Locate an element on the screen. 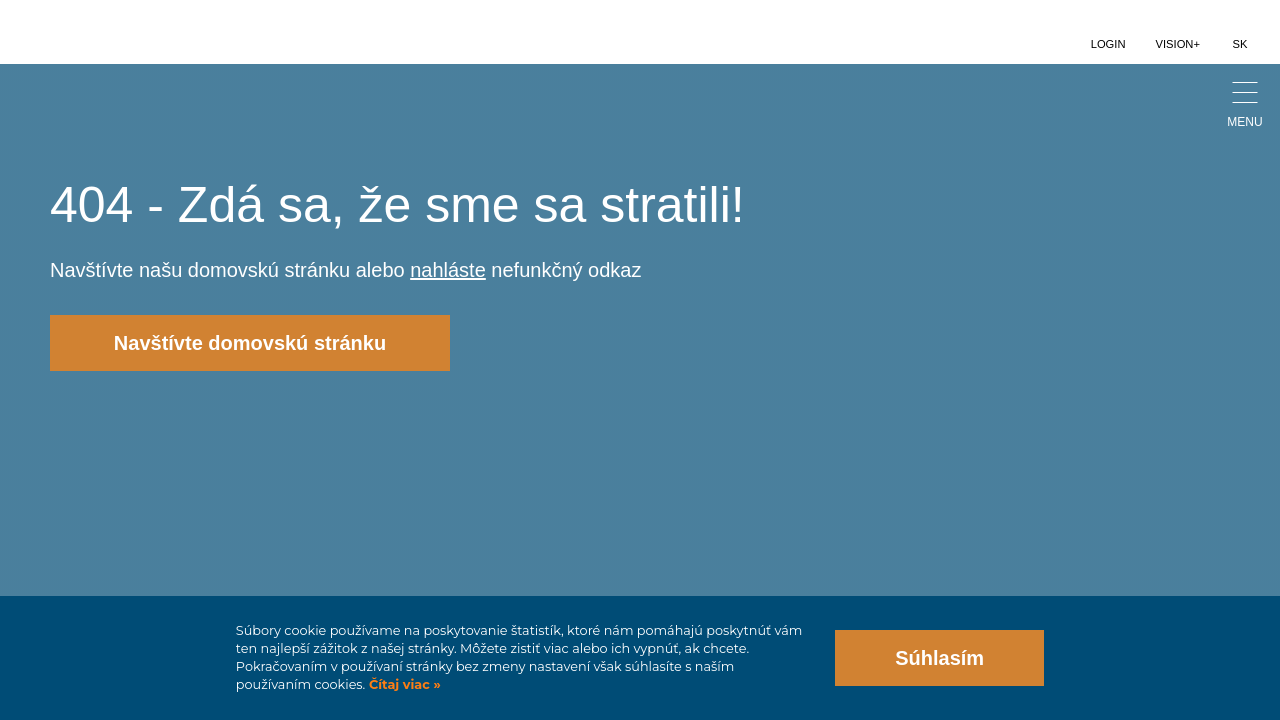  logo is located at coordinates (90, 32).